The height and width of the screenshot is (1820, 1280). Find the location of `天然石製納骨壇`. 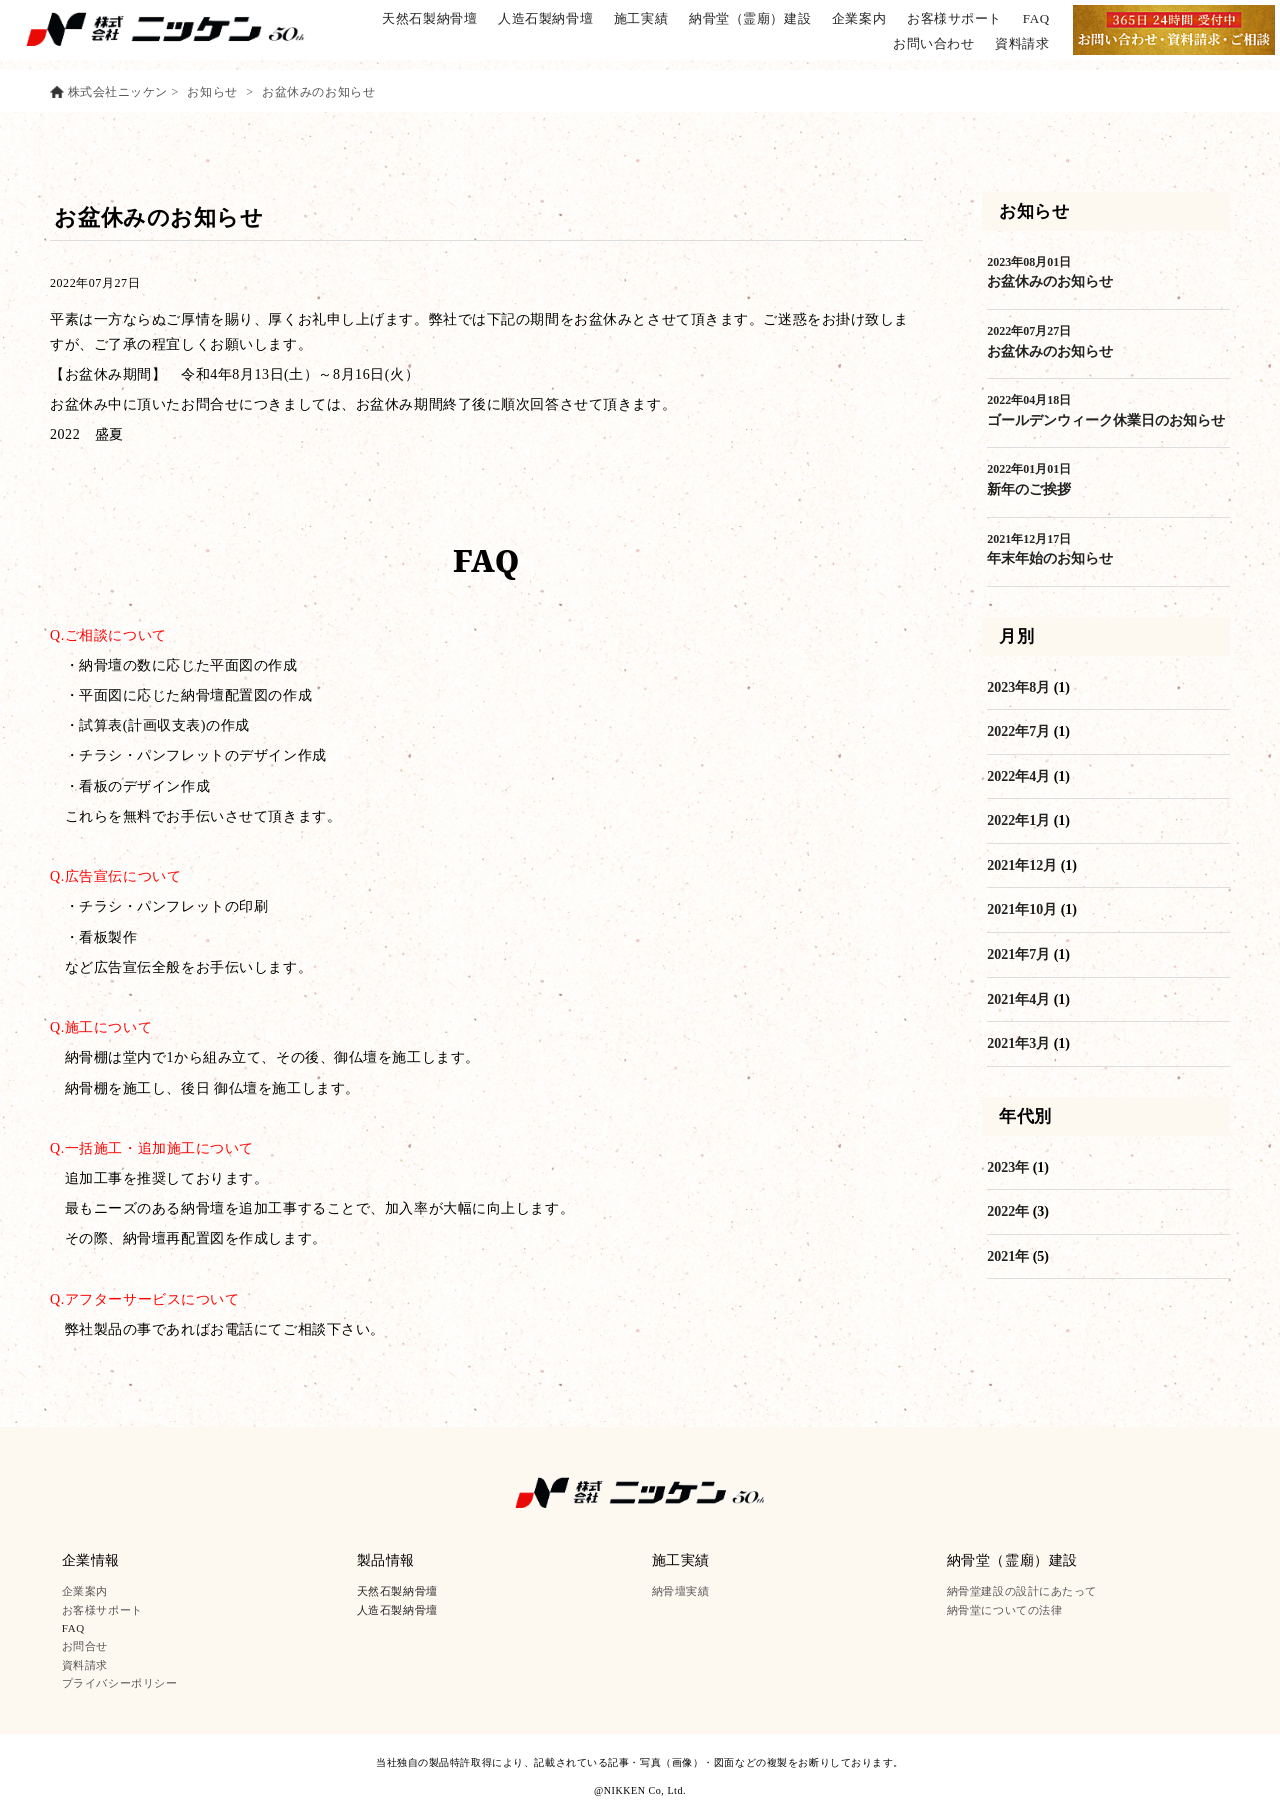

天然石製納骨壇 is located at coordinates (430, 18).